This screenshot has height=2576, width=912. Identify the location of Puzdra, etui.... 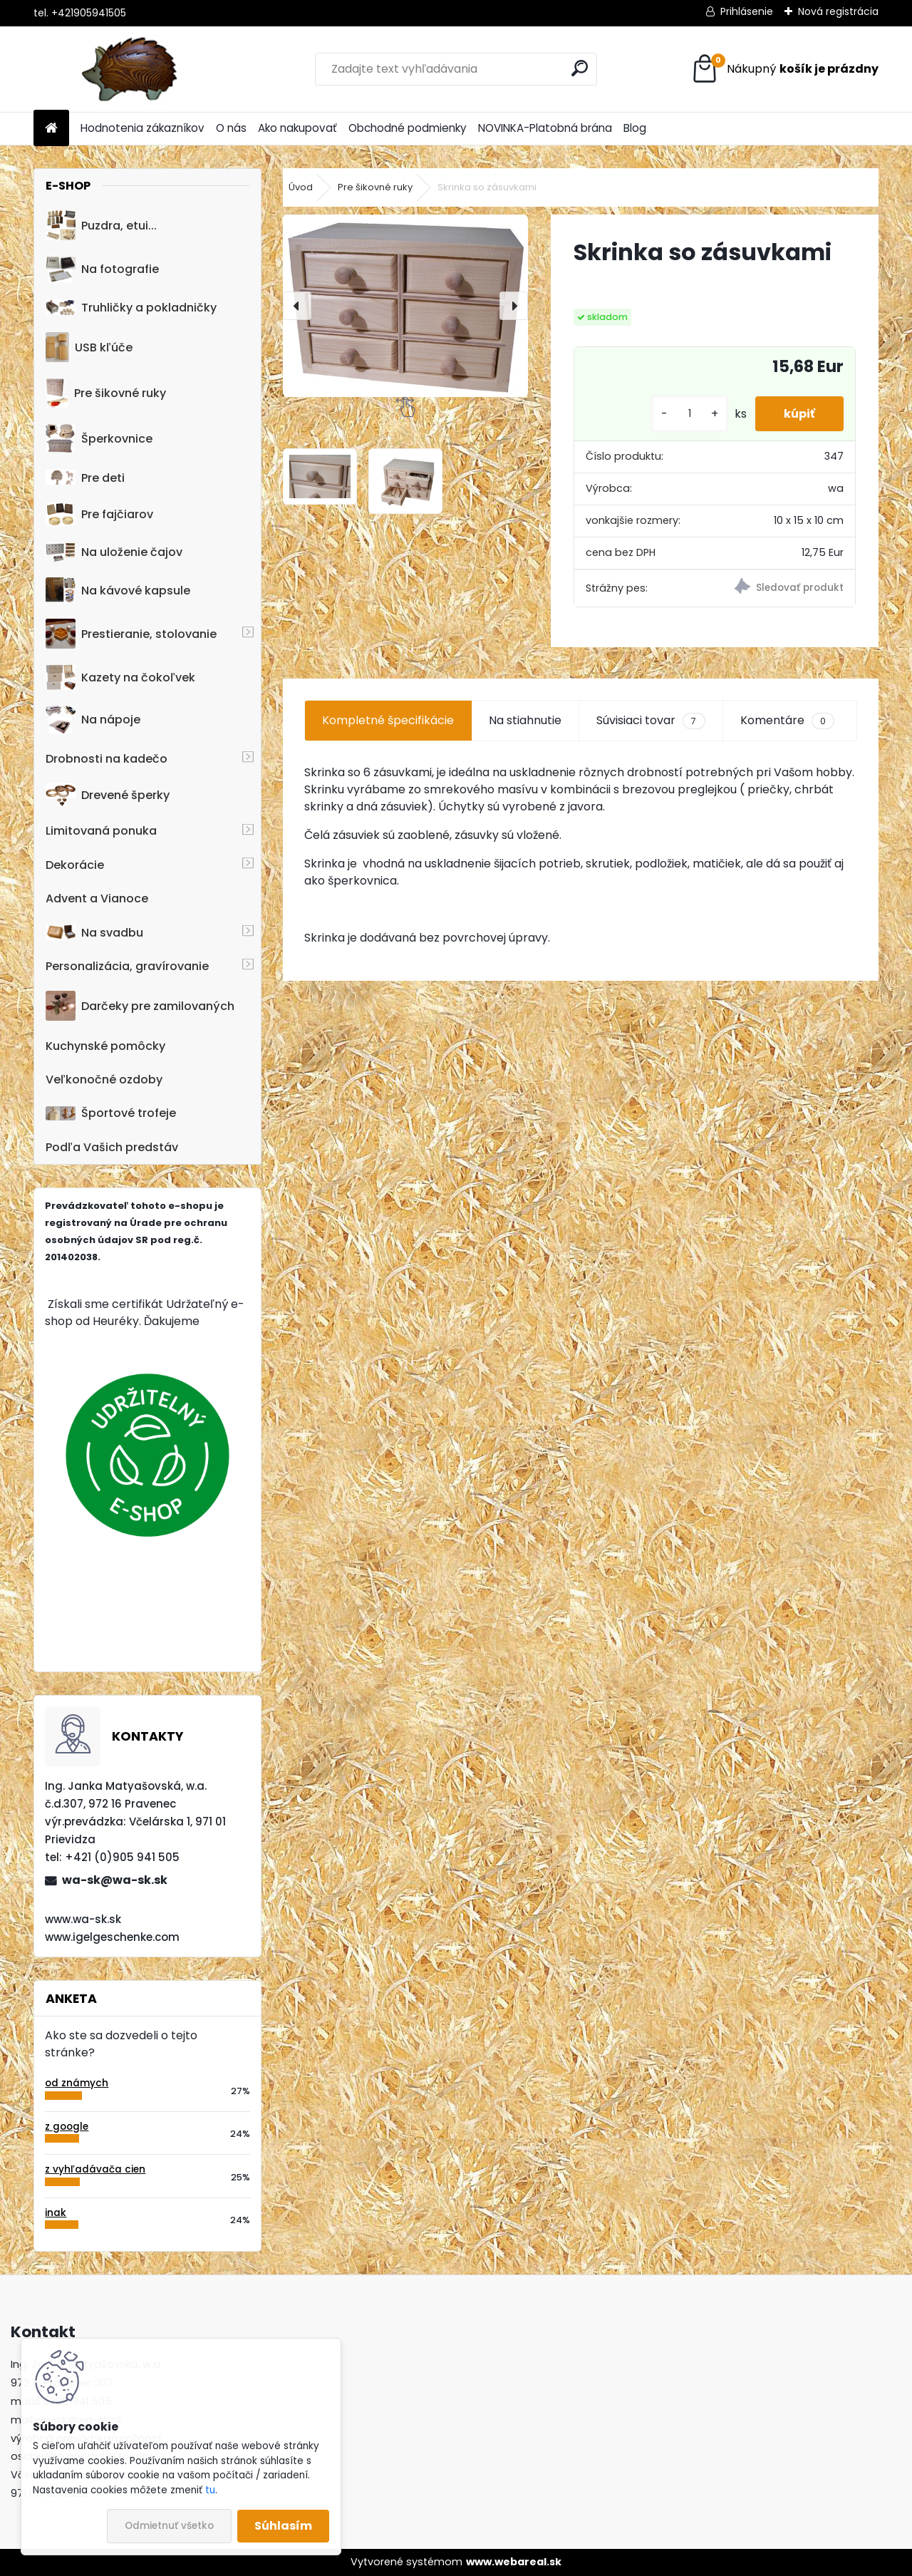
(101, 225).